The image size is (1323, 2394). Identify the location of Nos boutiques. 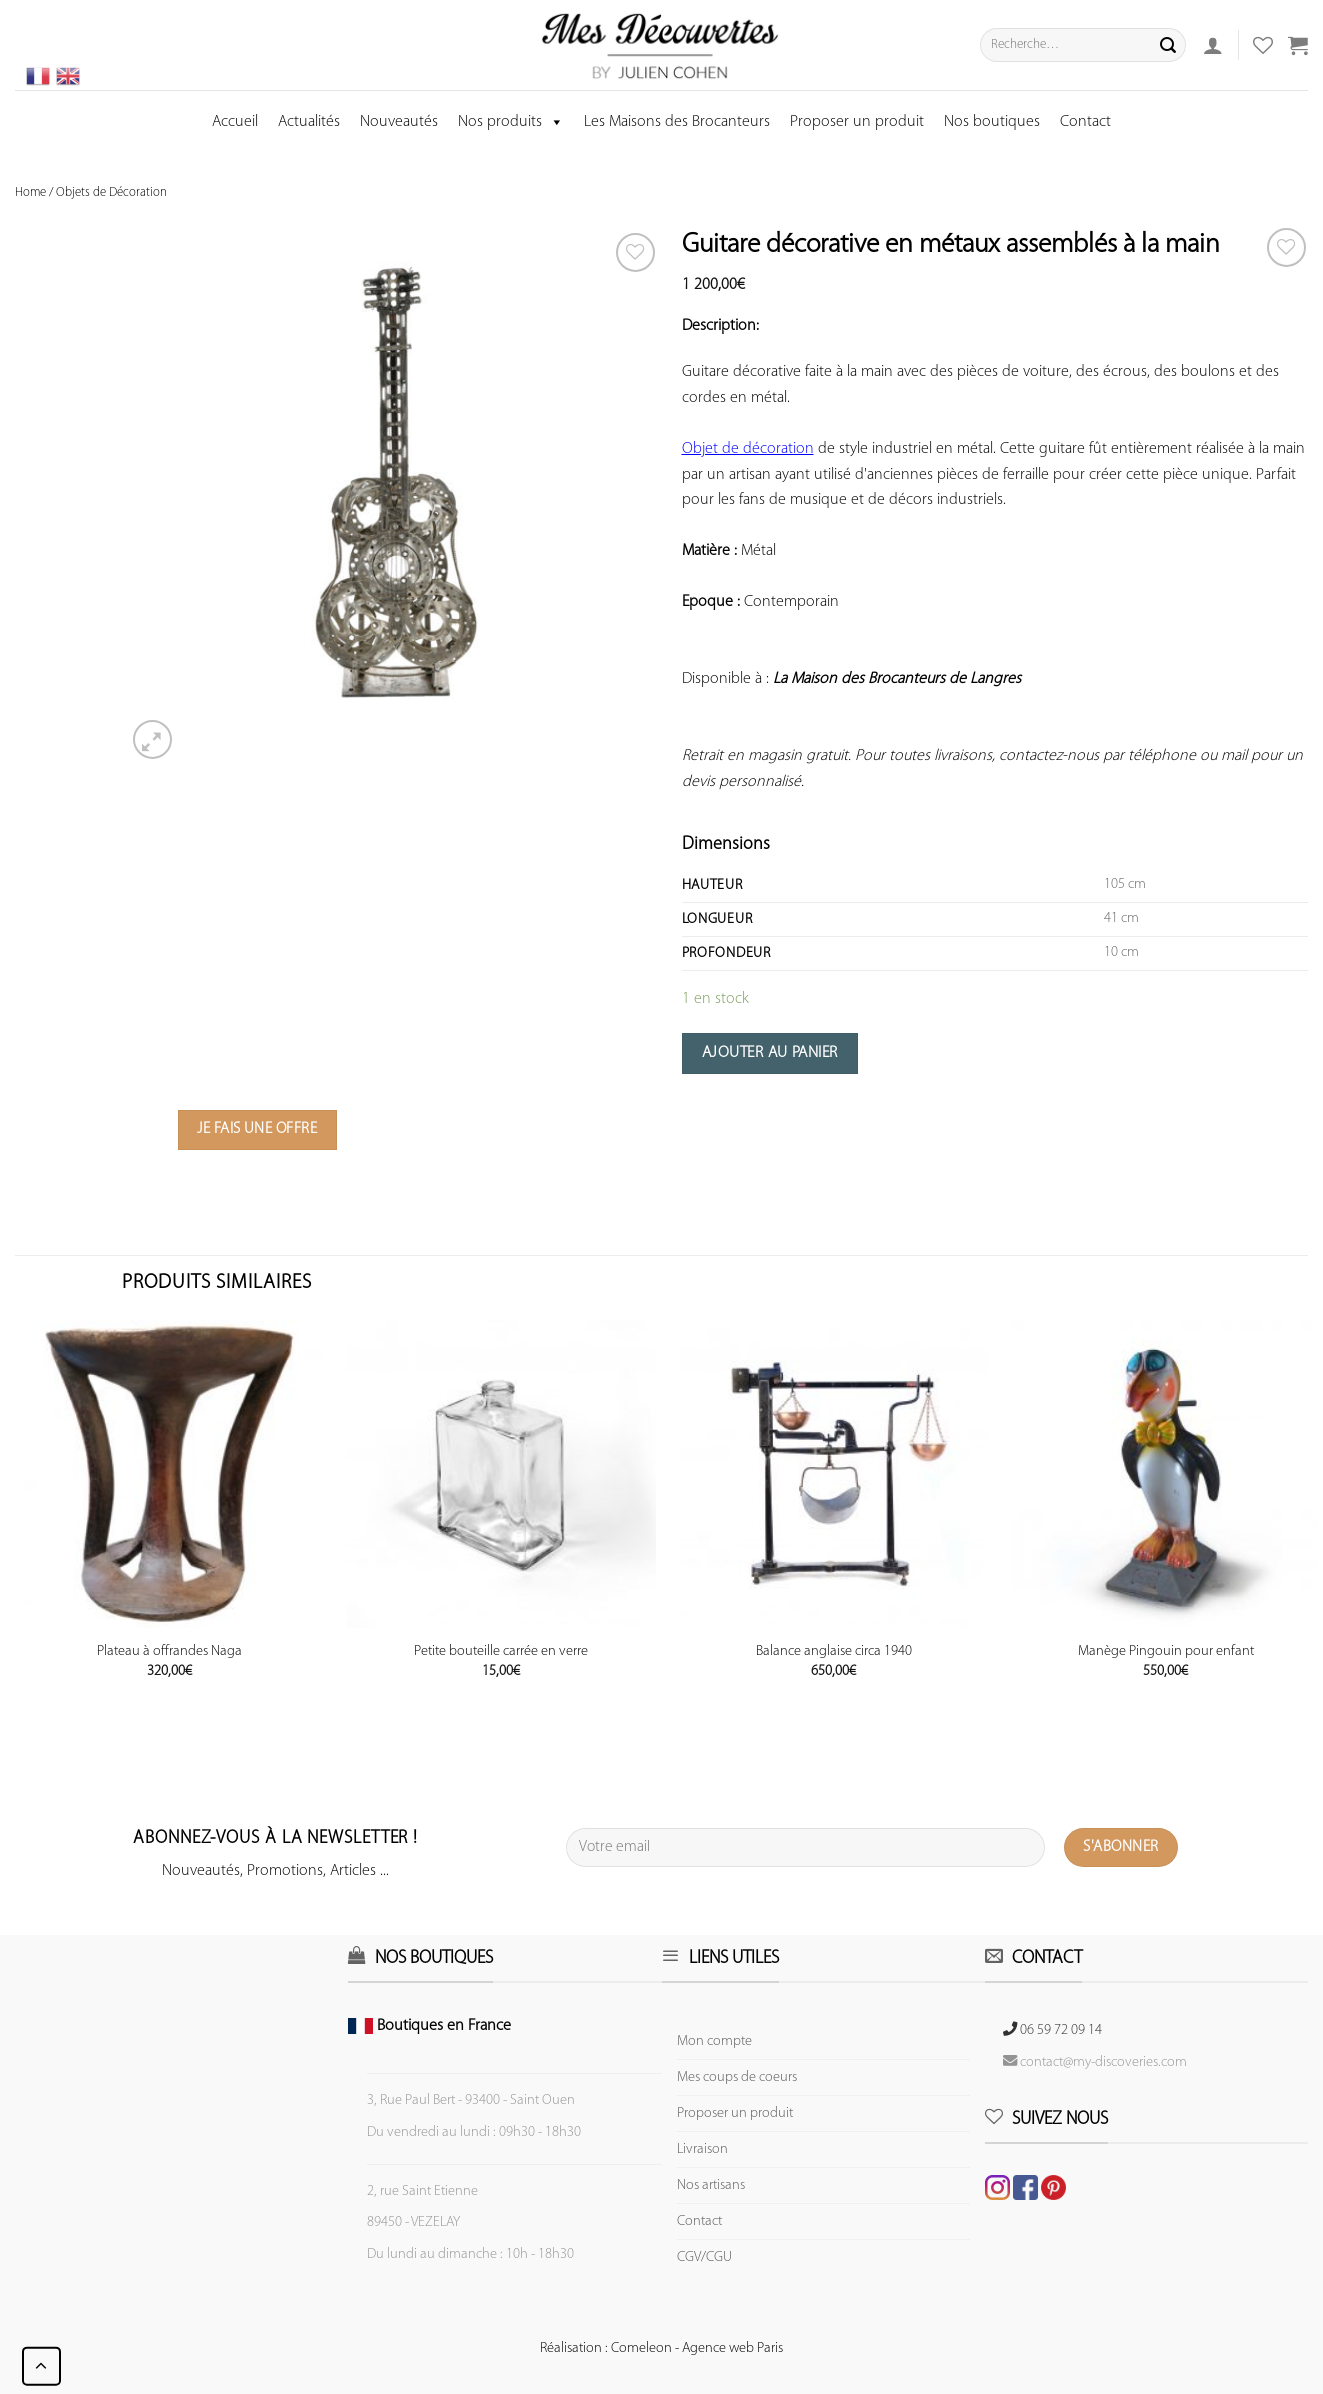
(992, 122).